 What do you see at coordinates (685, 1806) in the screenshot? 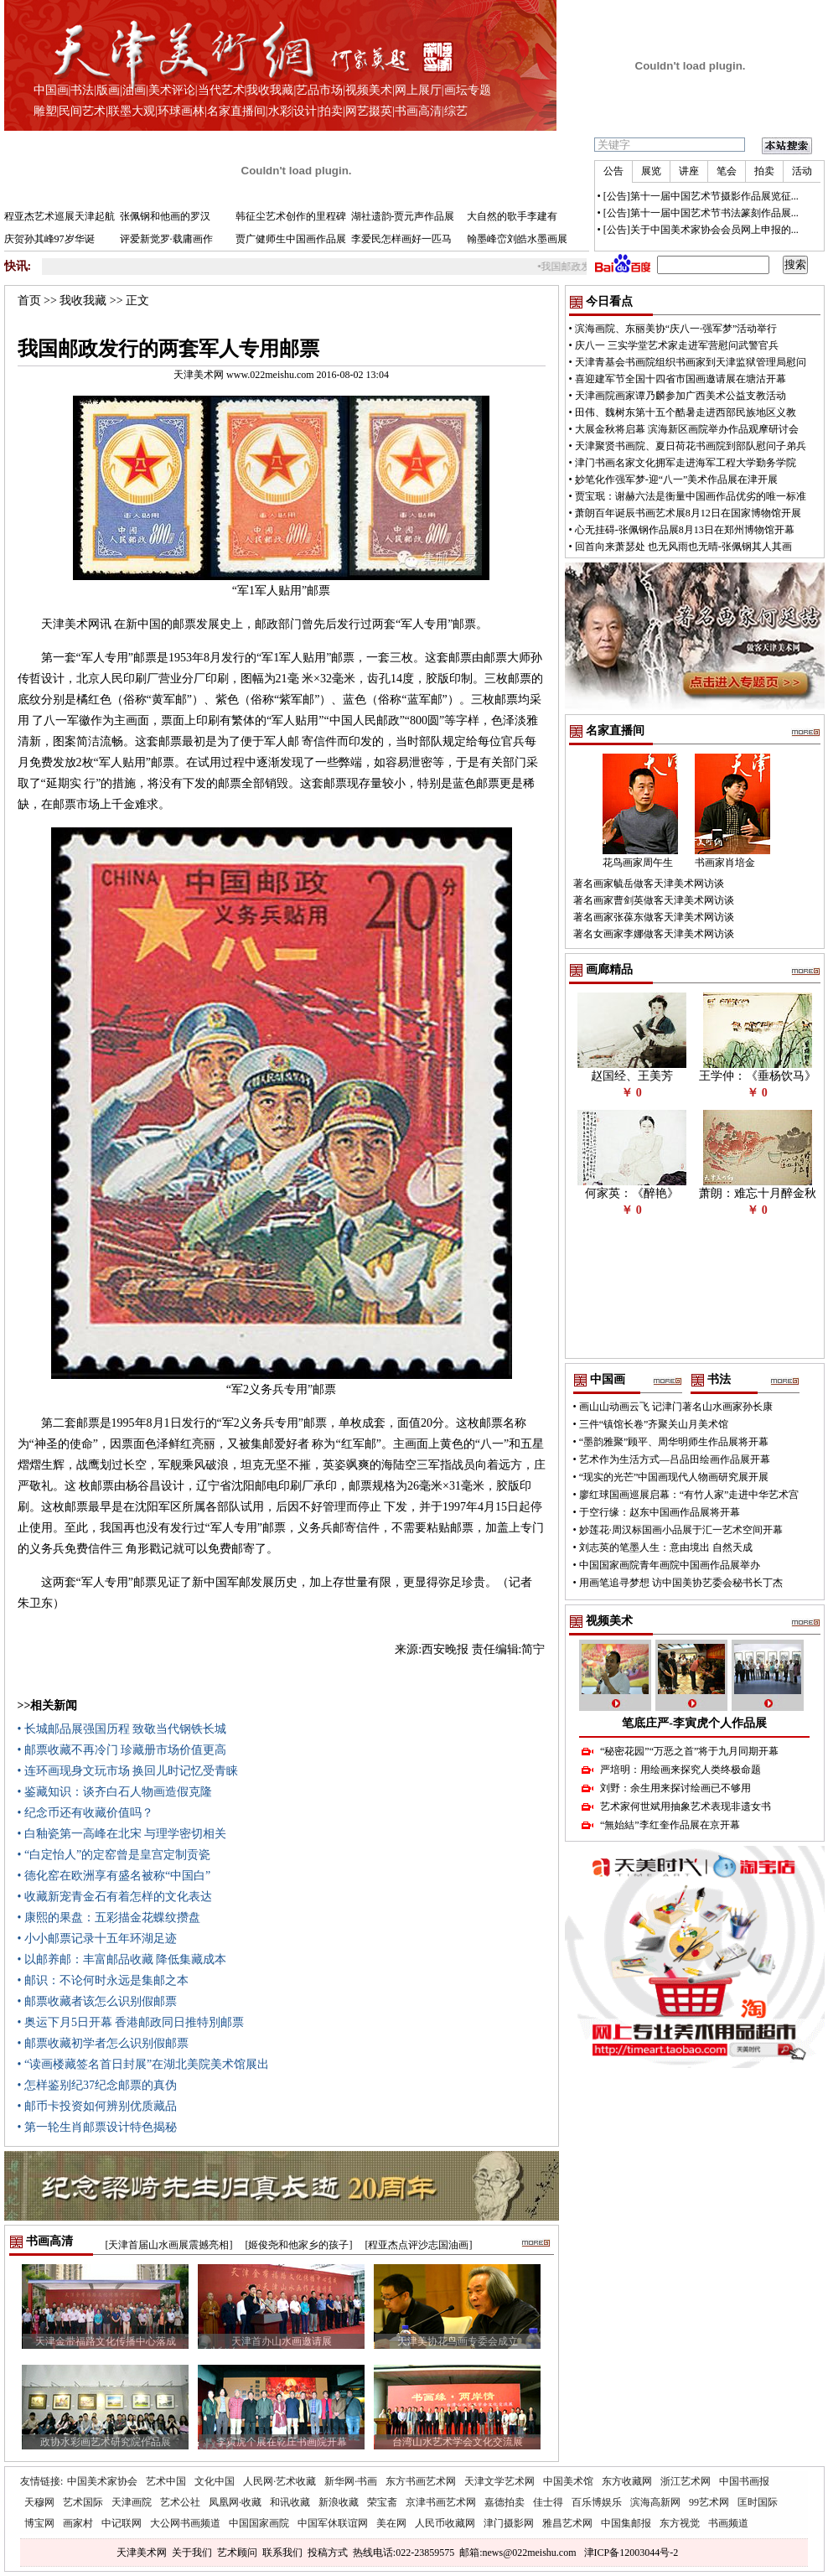
I see `艺术家何世斌用抽象艺术表现非遗女书` at bounding box center [685, 1806].